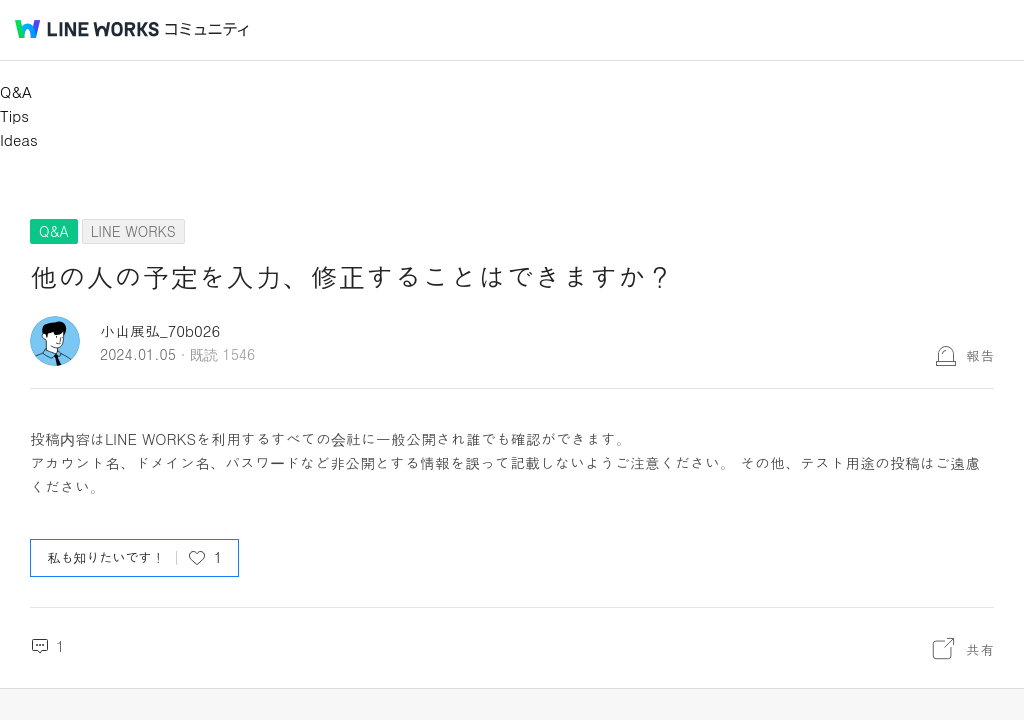 The width and height of the screenshot is (1024, 720). What do you see at coordinates (980, 355) in the screenshot?
I see `報告` at bounding box center [980, 355].